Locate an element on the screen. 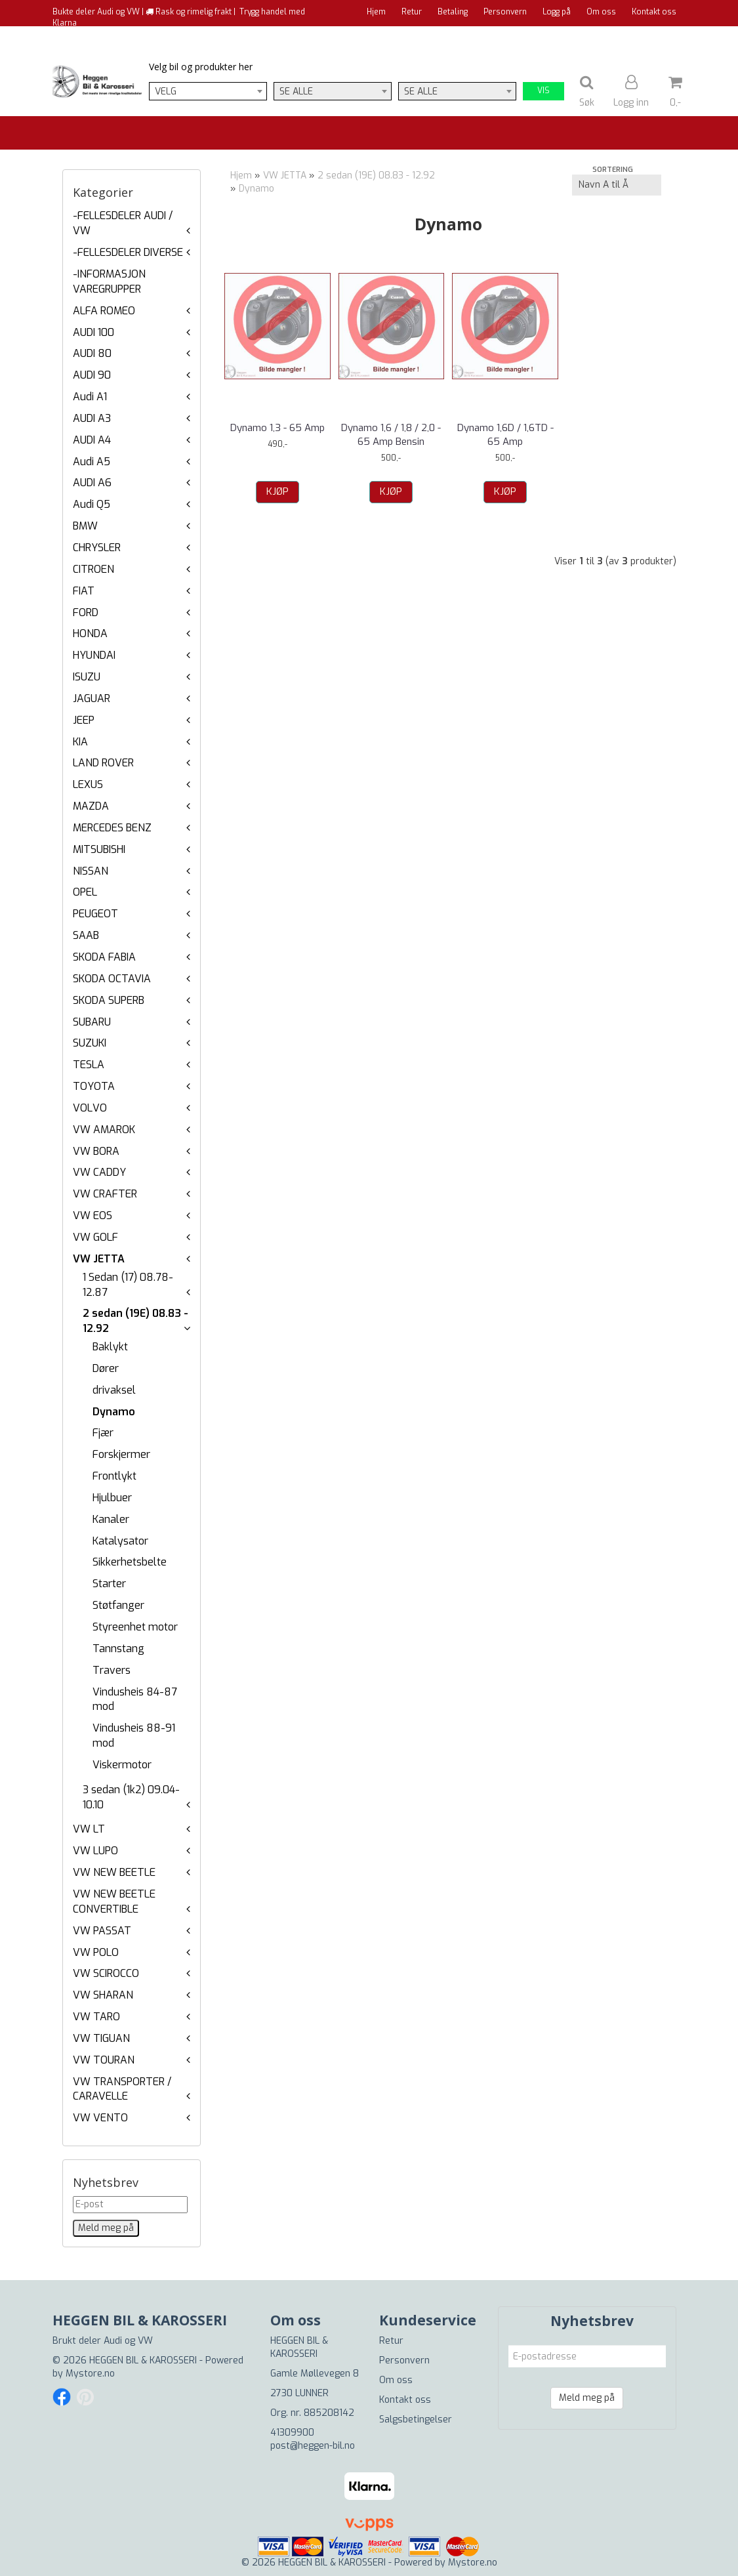 The height and width of the screenshot is (2576, 738). Betaling is located at coordinates (453, 12).